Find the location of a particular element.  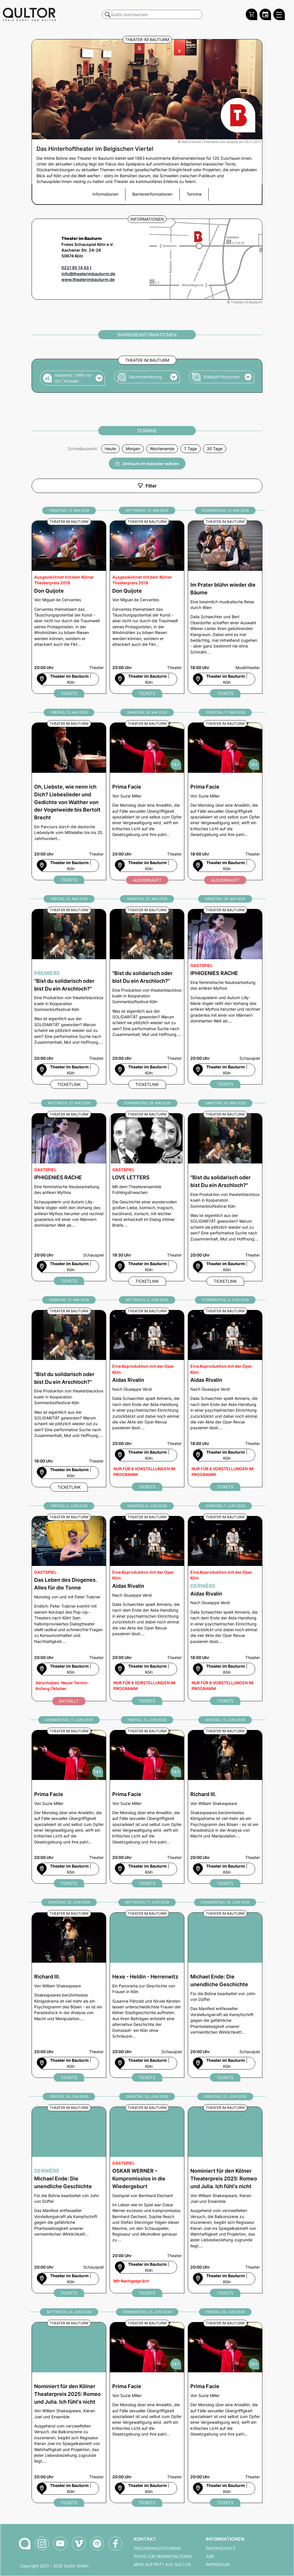

0221 95 14 43 1 is located at coordinates (76, 267).